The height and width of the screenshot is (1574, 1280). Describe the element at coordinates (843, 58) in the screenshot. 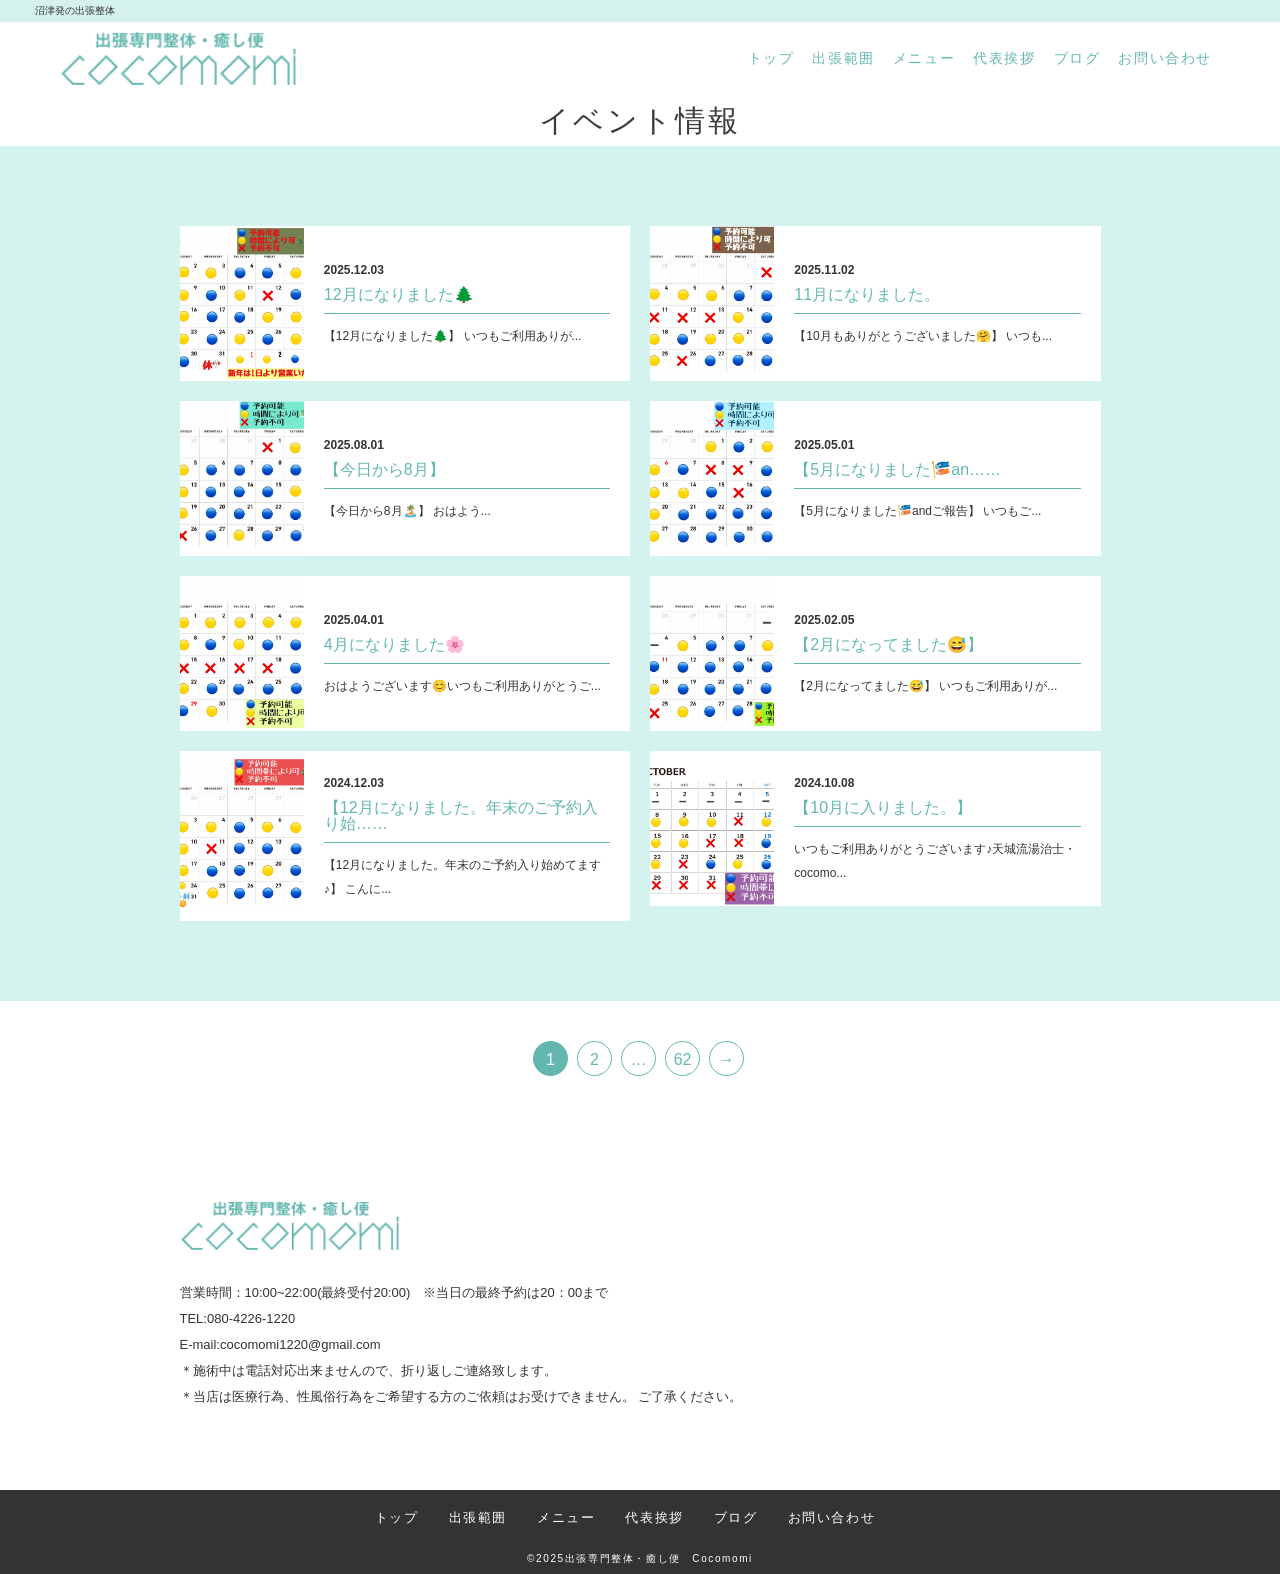

I see `出張範囲` at that location.